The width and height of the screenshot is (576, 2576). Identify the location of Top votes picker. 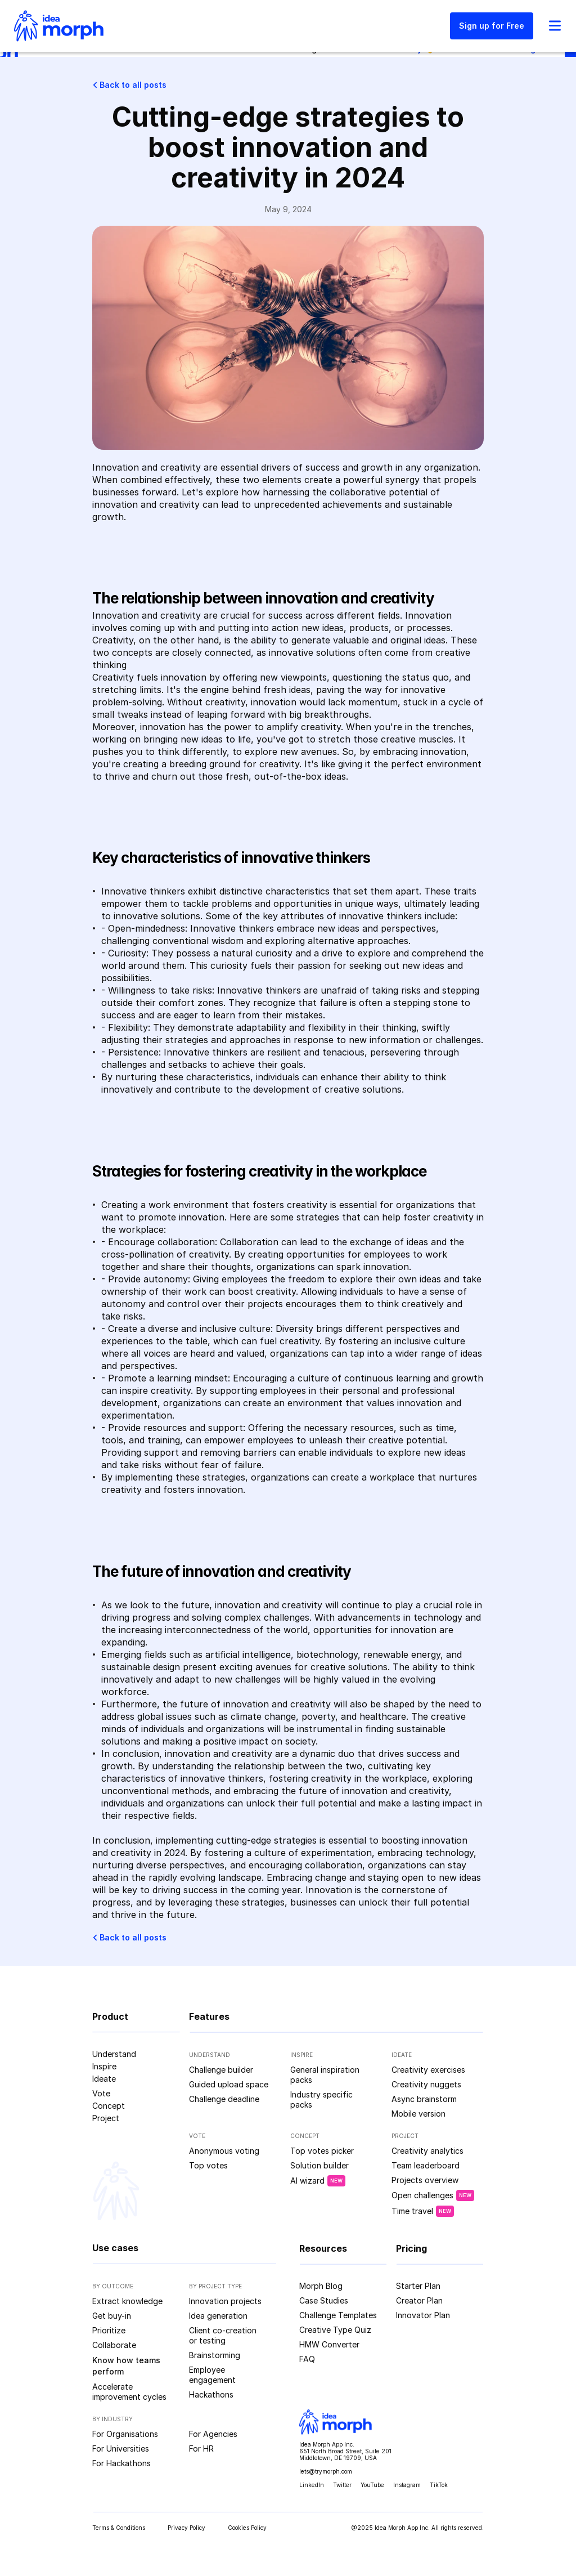
(322, 2150).